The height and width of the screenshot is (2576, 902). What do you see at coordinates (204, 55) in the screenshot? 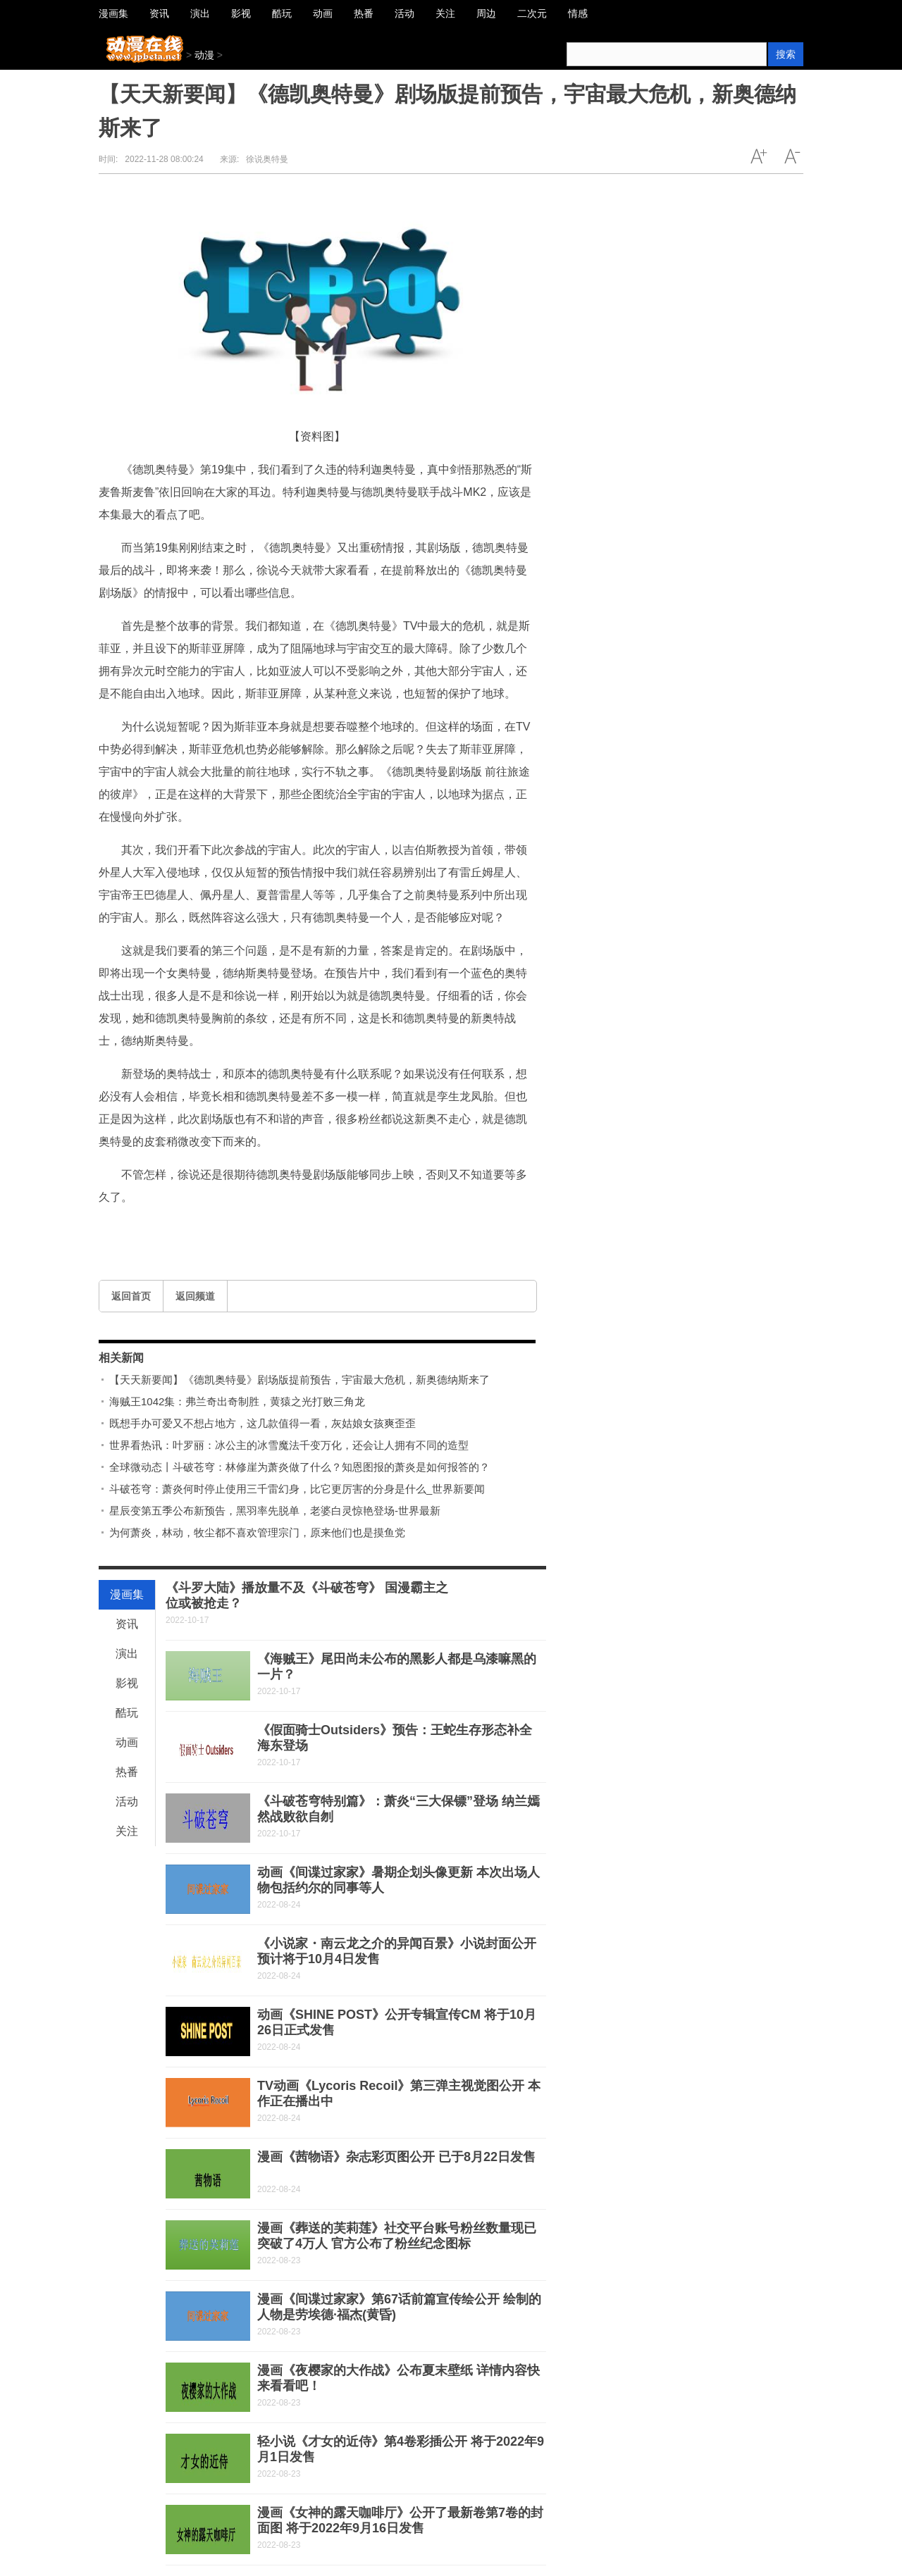
I see `动漫` at bounding box center [204, 55].